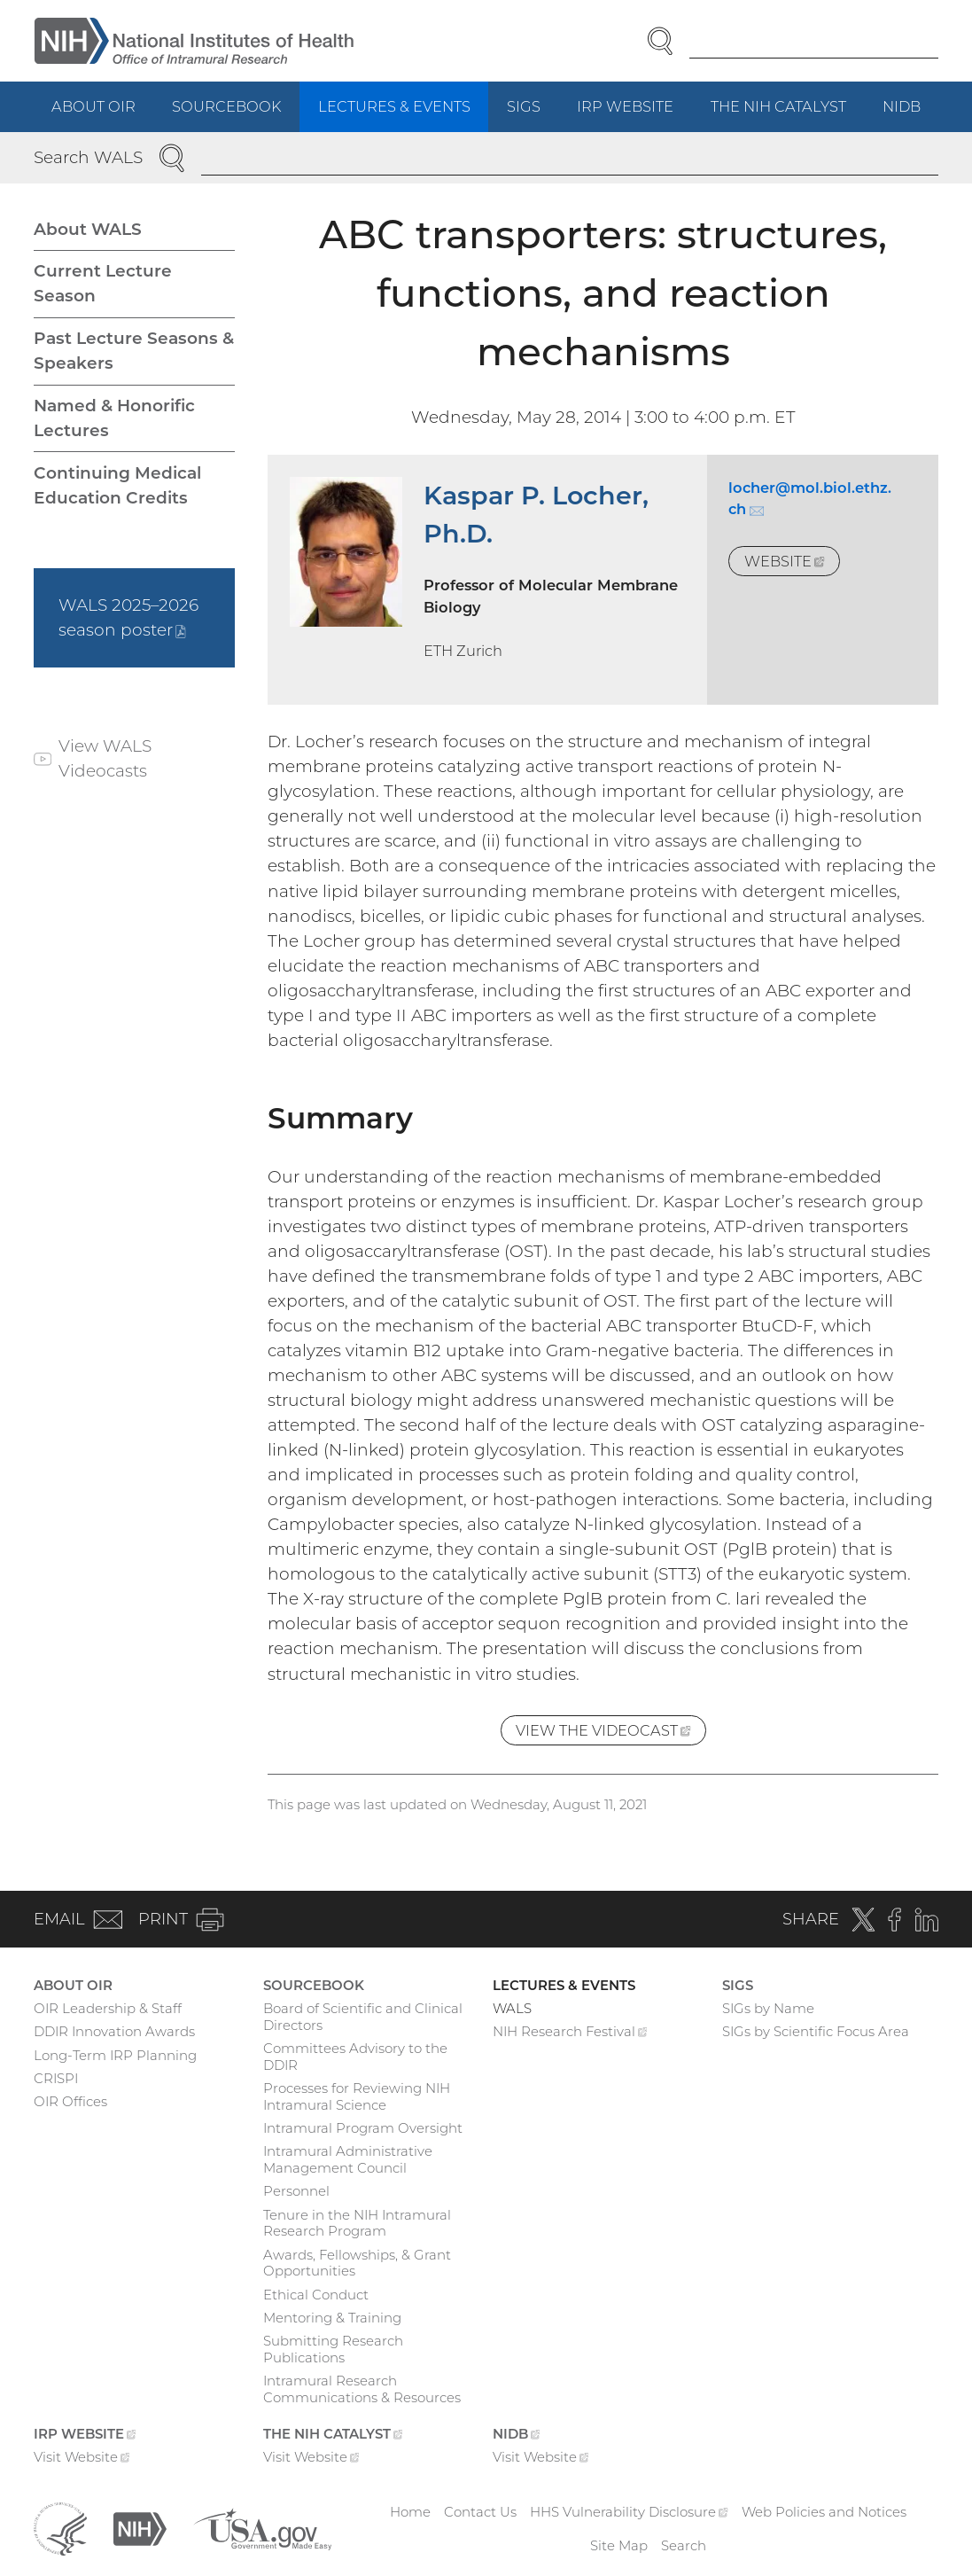  Describe the element at coordinates (88, 157) in the screenshot. I see `Search WALS` at that location.